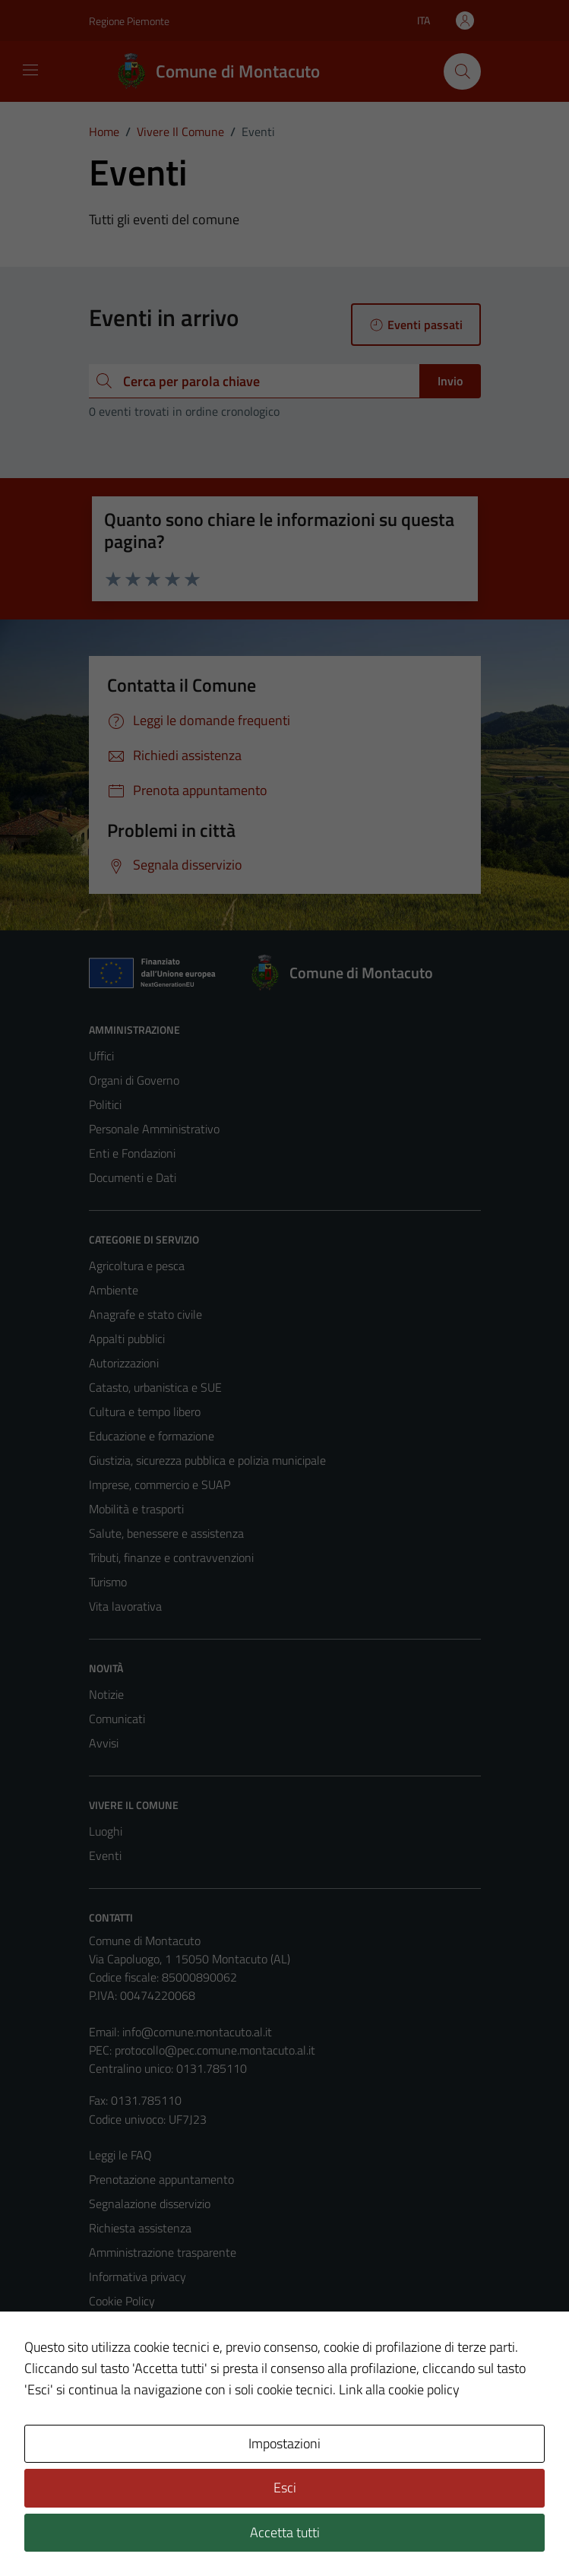 This screenshot has height=2576, width=569. I want to click on Eventi, so click(105, 1855).